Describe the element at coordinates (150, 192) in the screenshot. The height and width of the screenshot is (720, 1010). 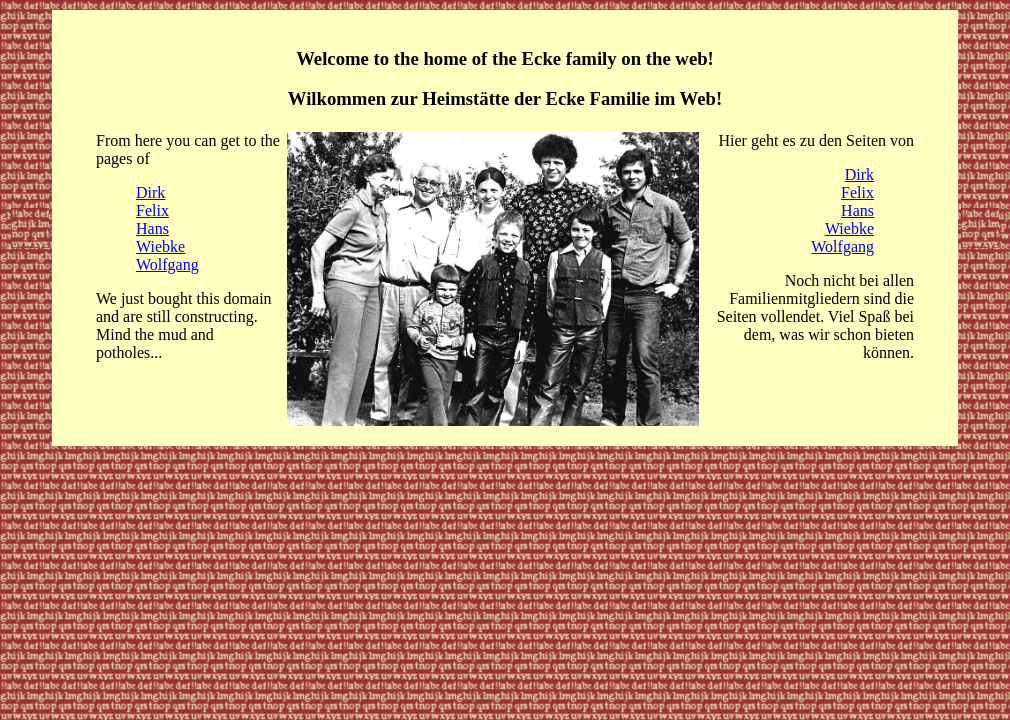
I see `Dirk` at that location.